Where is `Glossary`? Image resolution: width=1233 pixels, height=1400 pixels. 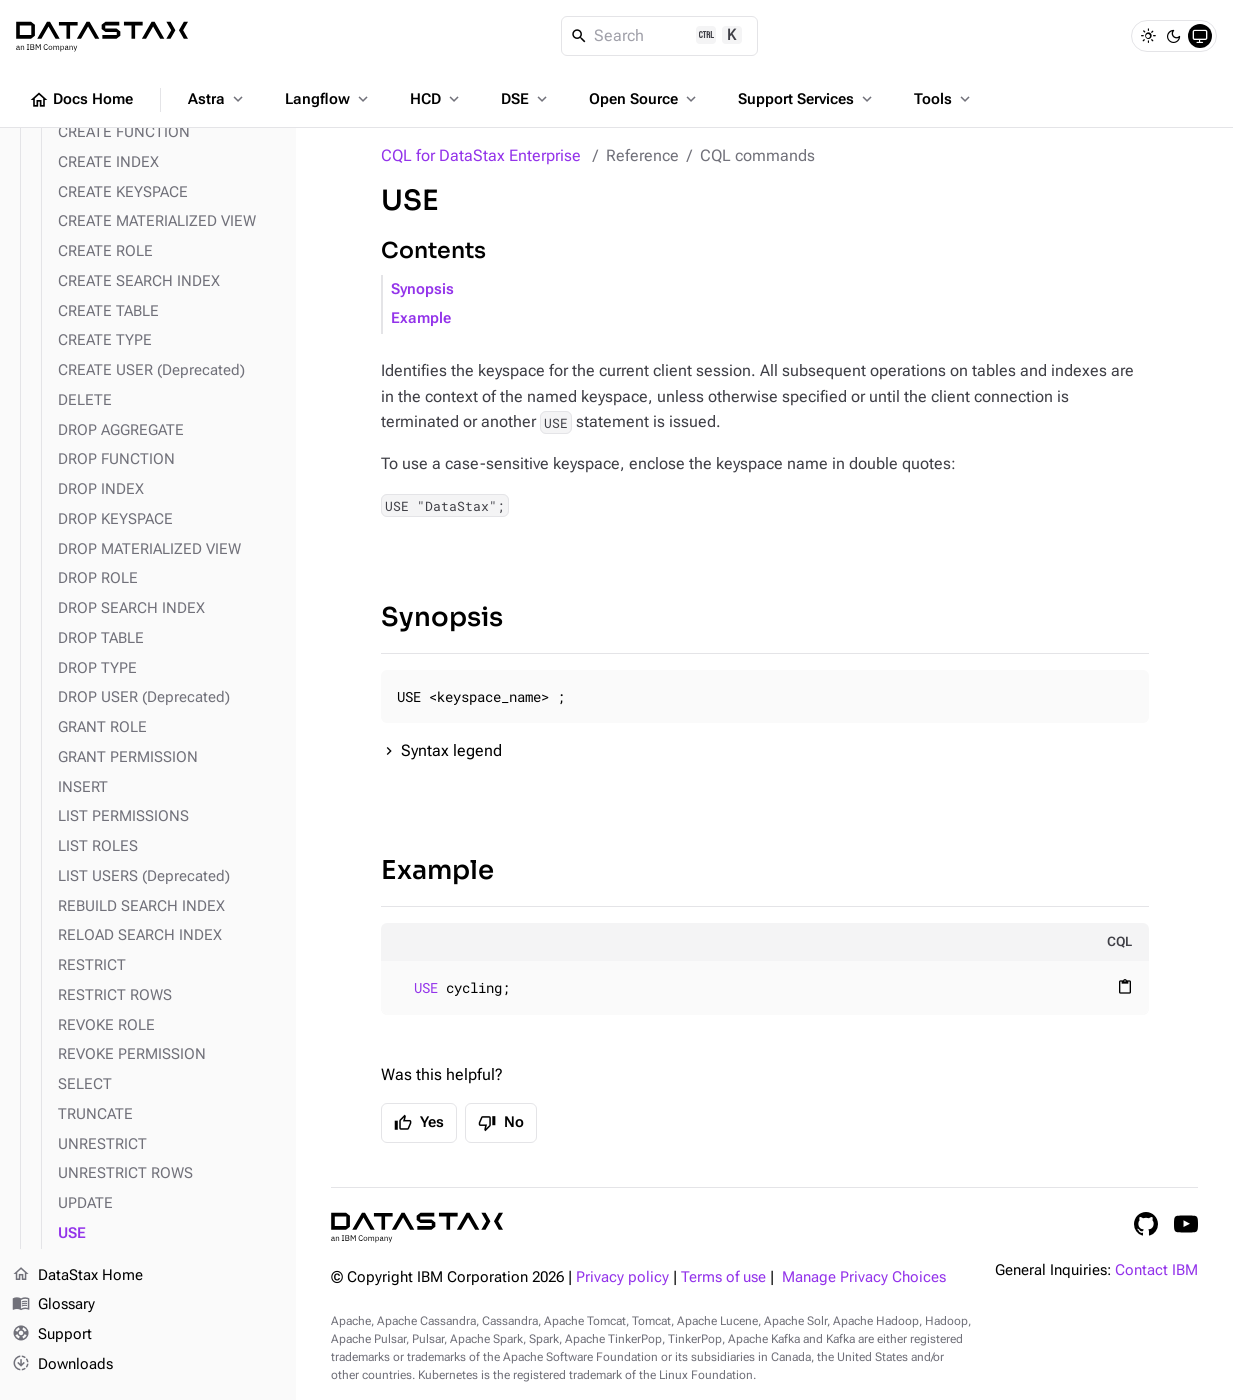
Glossary is located at coordinates (53, 1305).